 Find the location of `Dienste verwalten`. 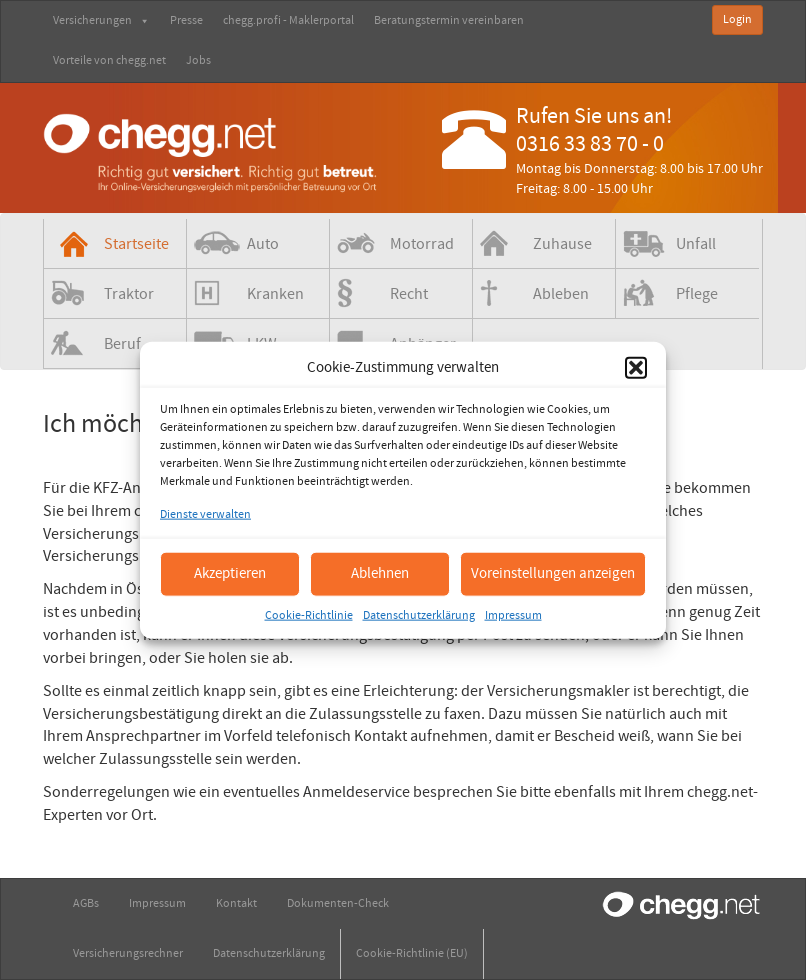

Dienste verwalten is located at coordinates (205, 514).